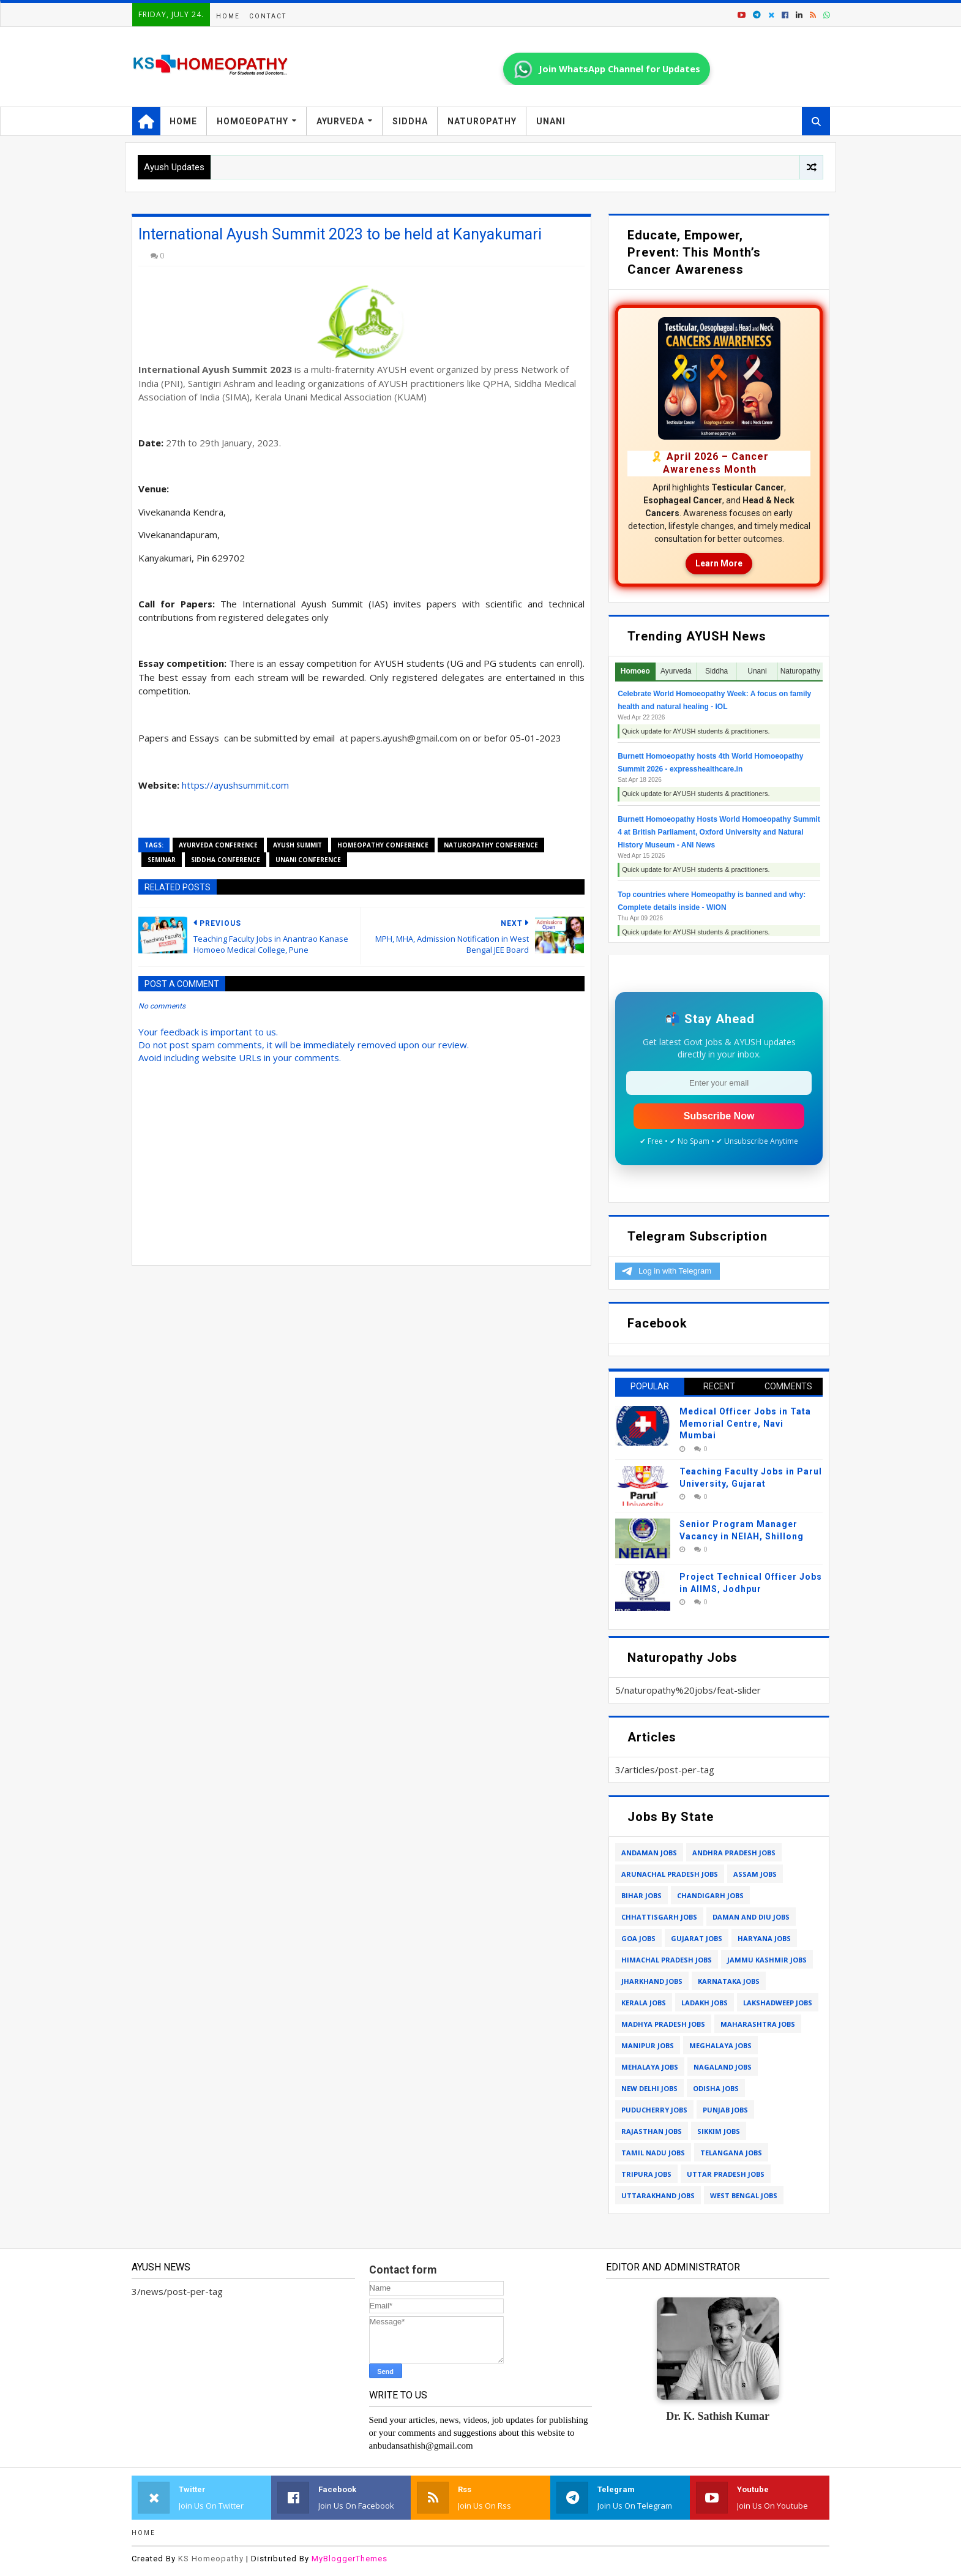 The image size is (961, 2576). I want to click on meghalaya jobs, so click(720, 2045).